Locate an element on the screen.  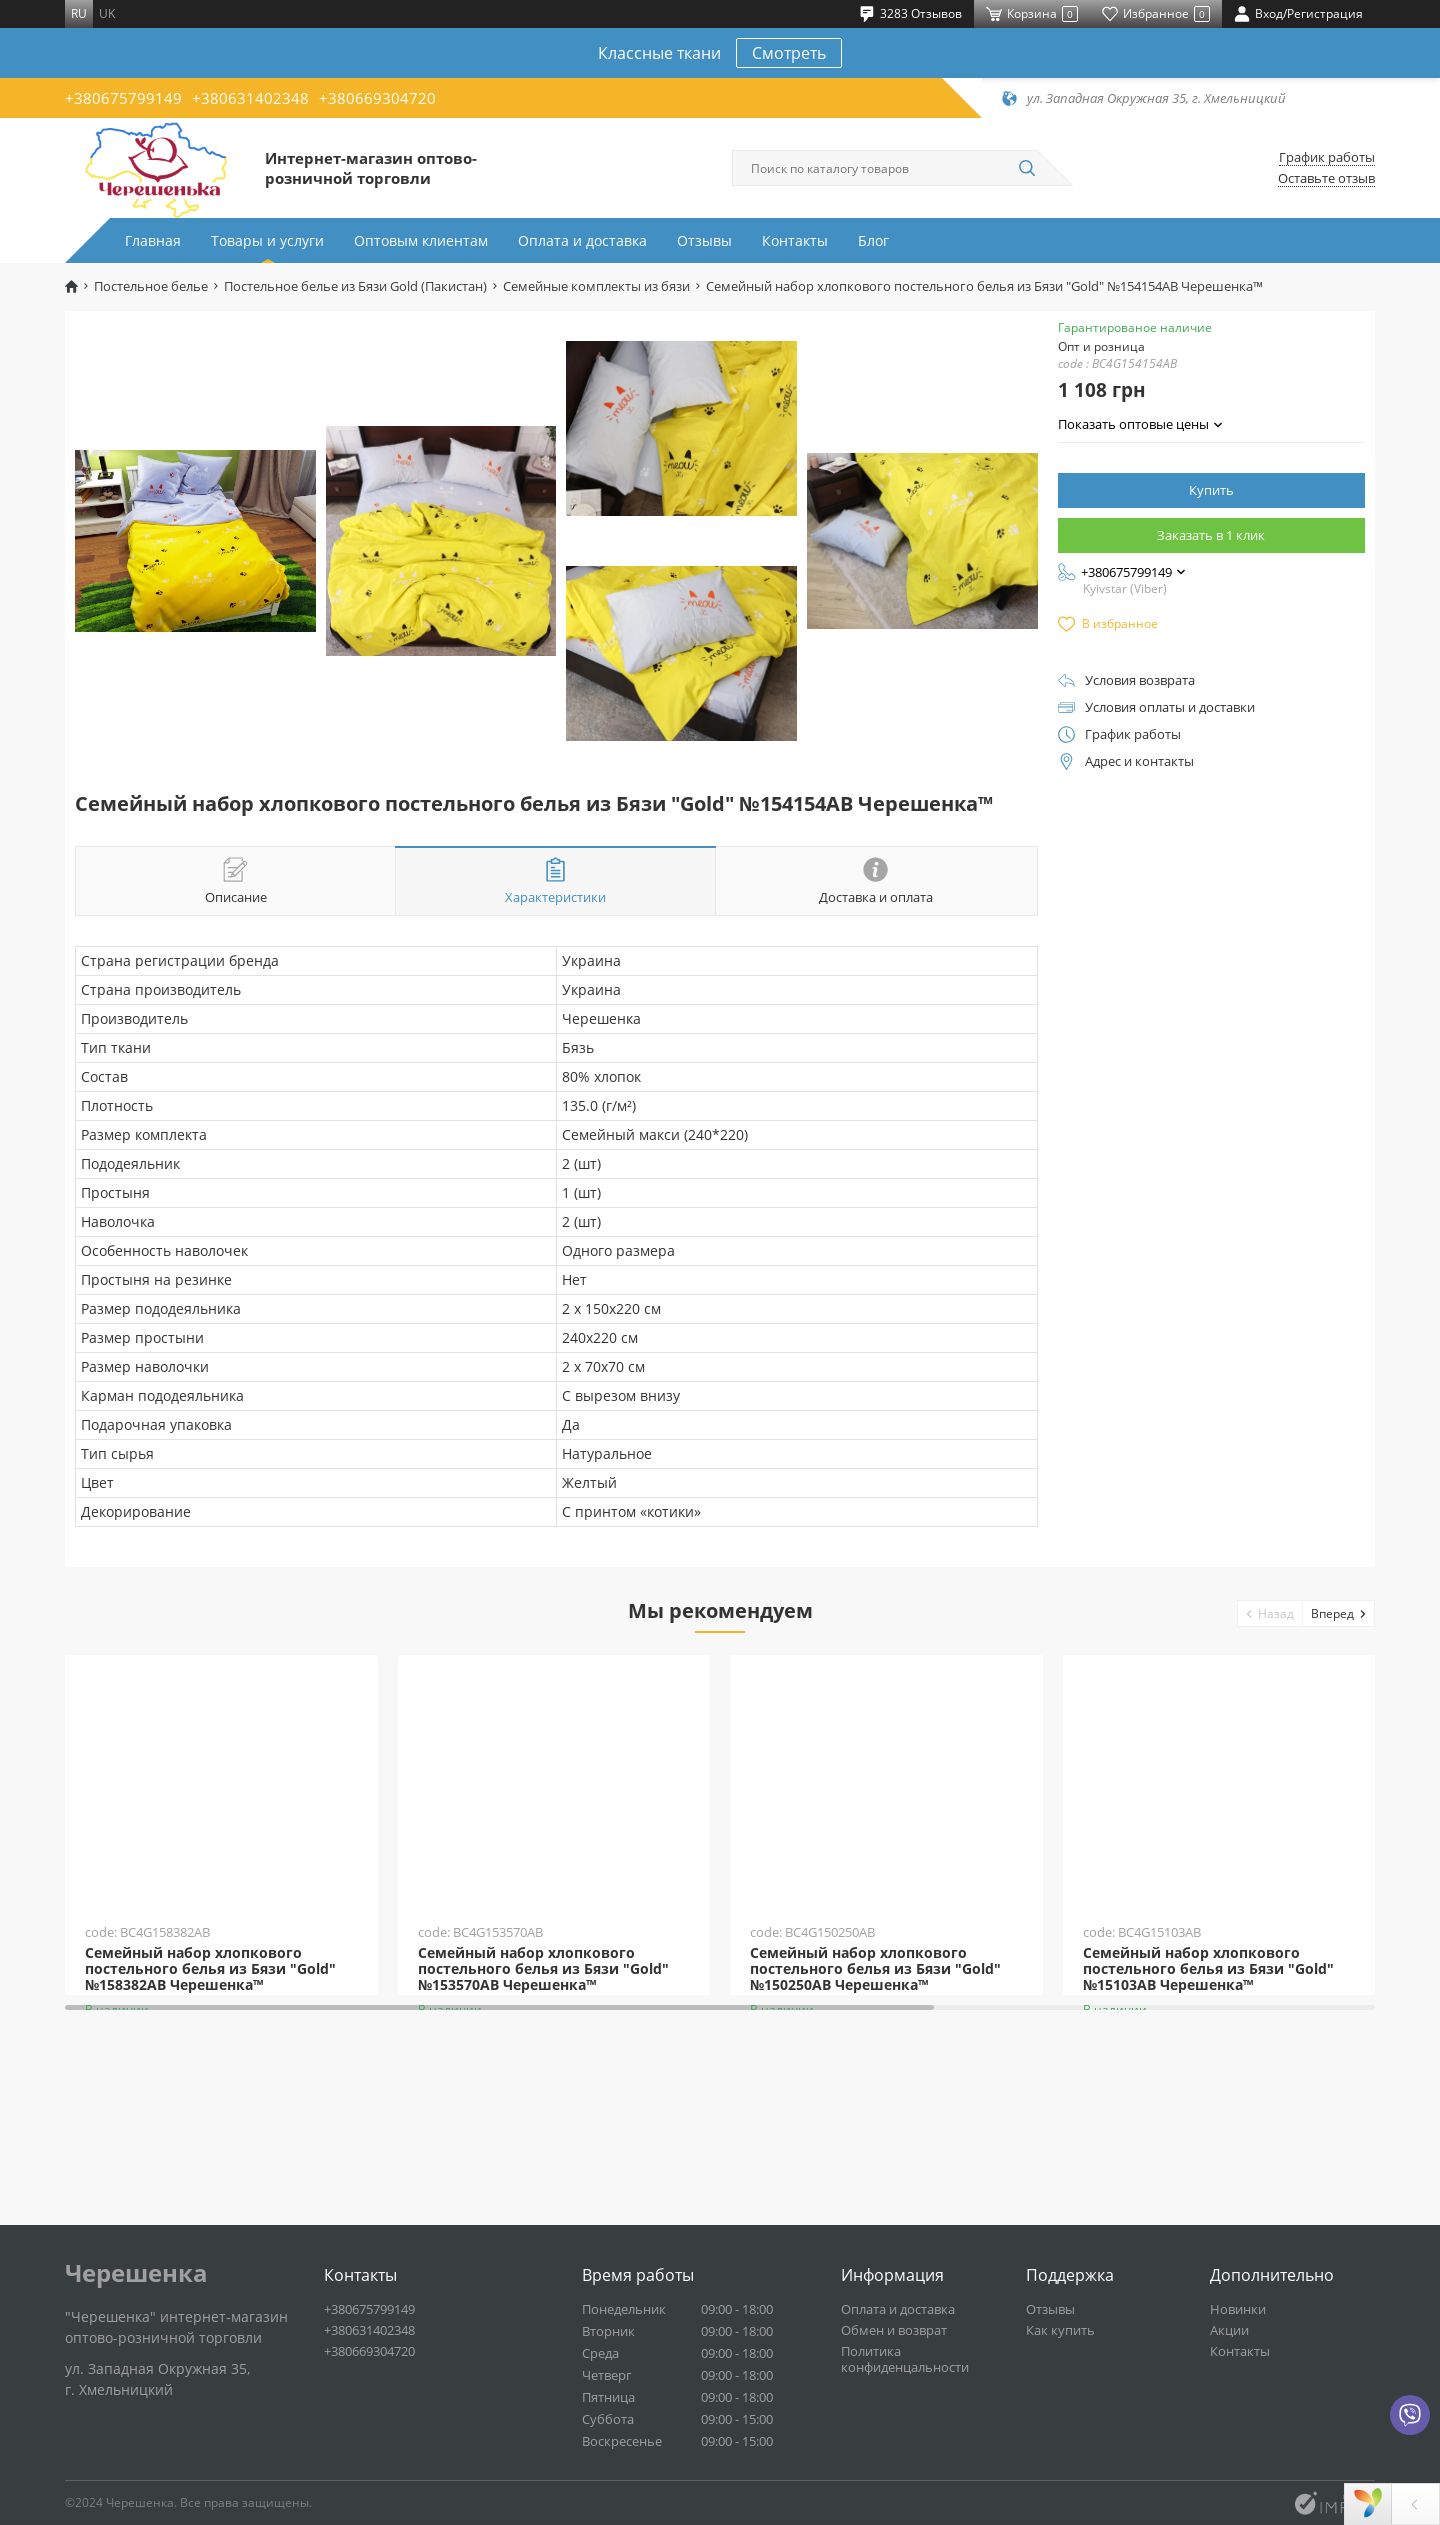
Отзывы is located at coordinates (704, 240).